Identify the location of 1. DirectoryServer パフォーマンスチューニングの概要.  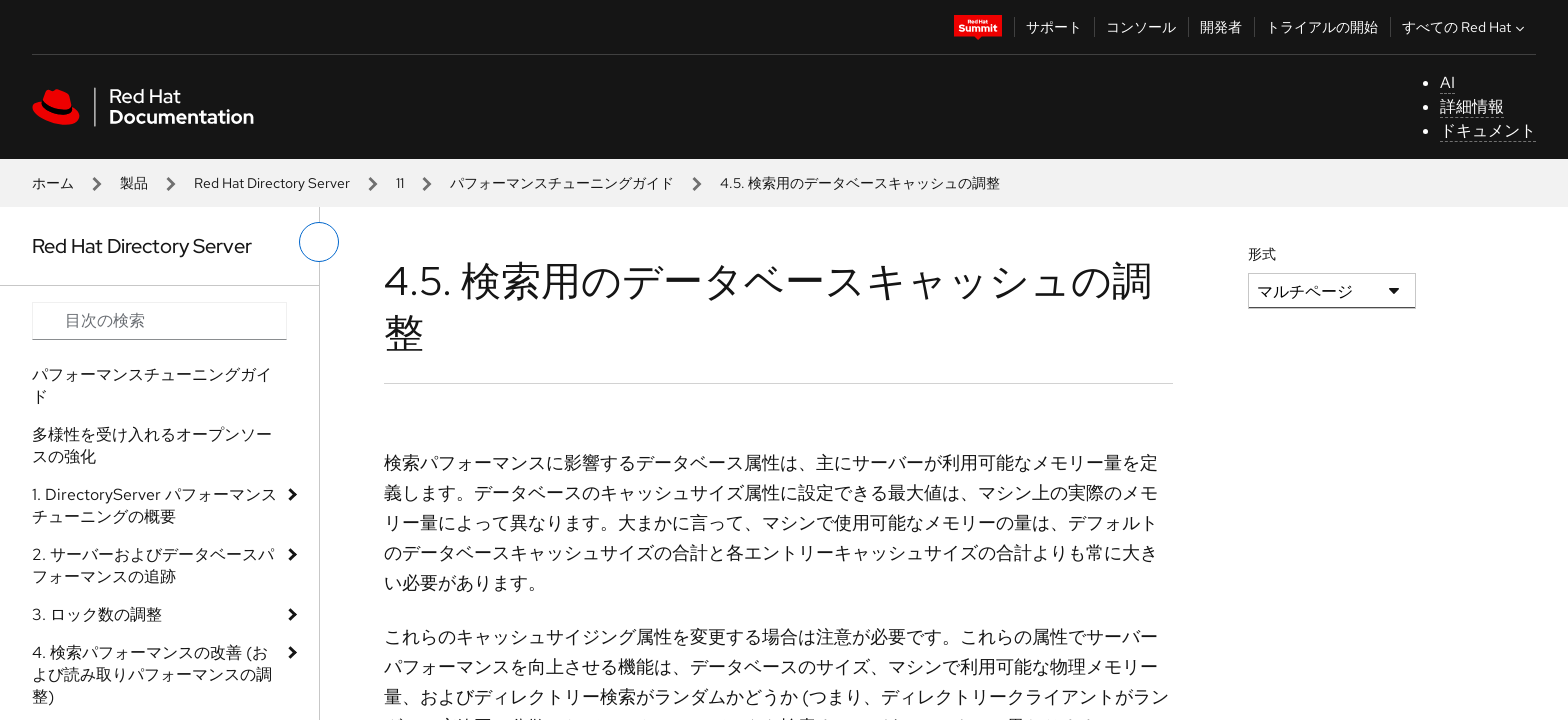
(154, 505).